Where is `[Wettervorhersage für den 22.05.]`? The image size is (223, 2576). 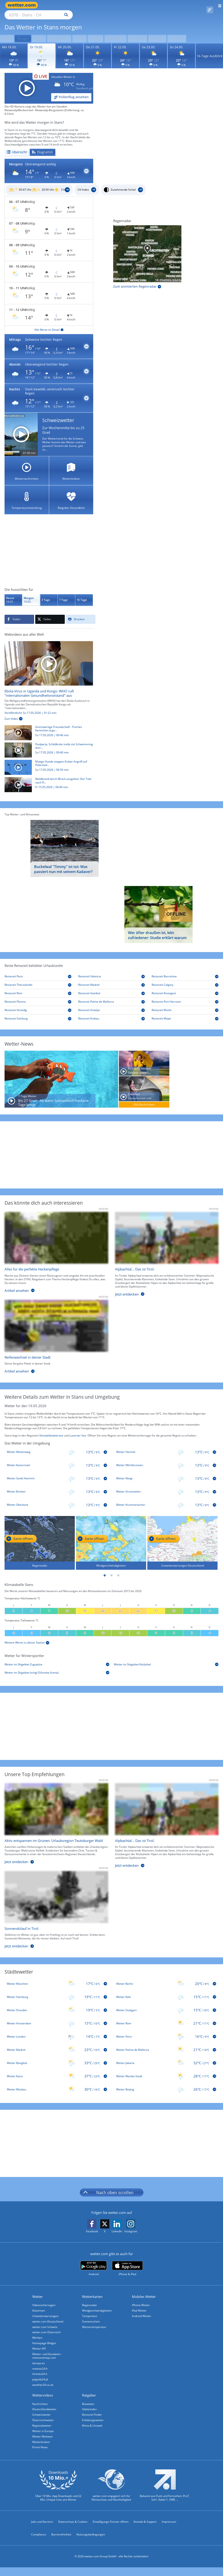
[Wettervorhersage für den 22.05.] is located at coordinates (125, 48).